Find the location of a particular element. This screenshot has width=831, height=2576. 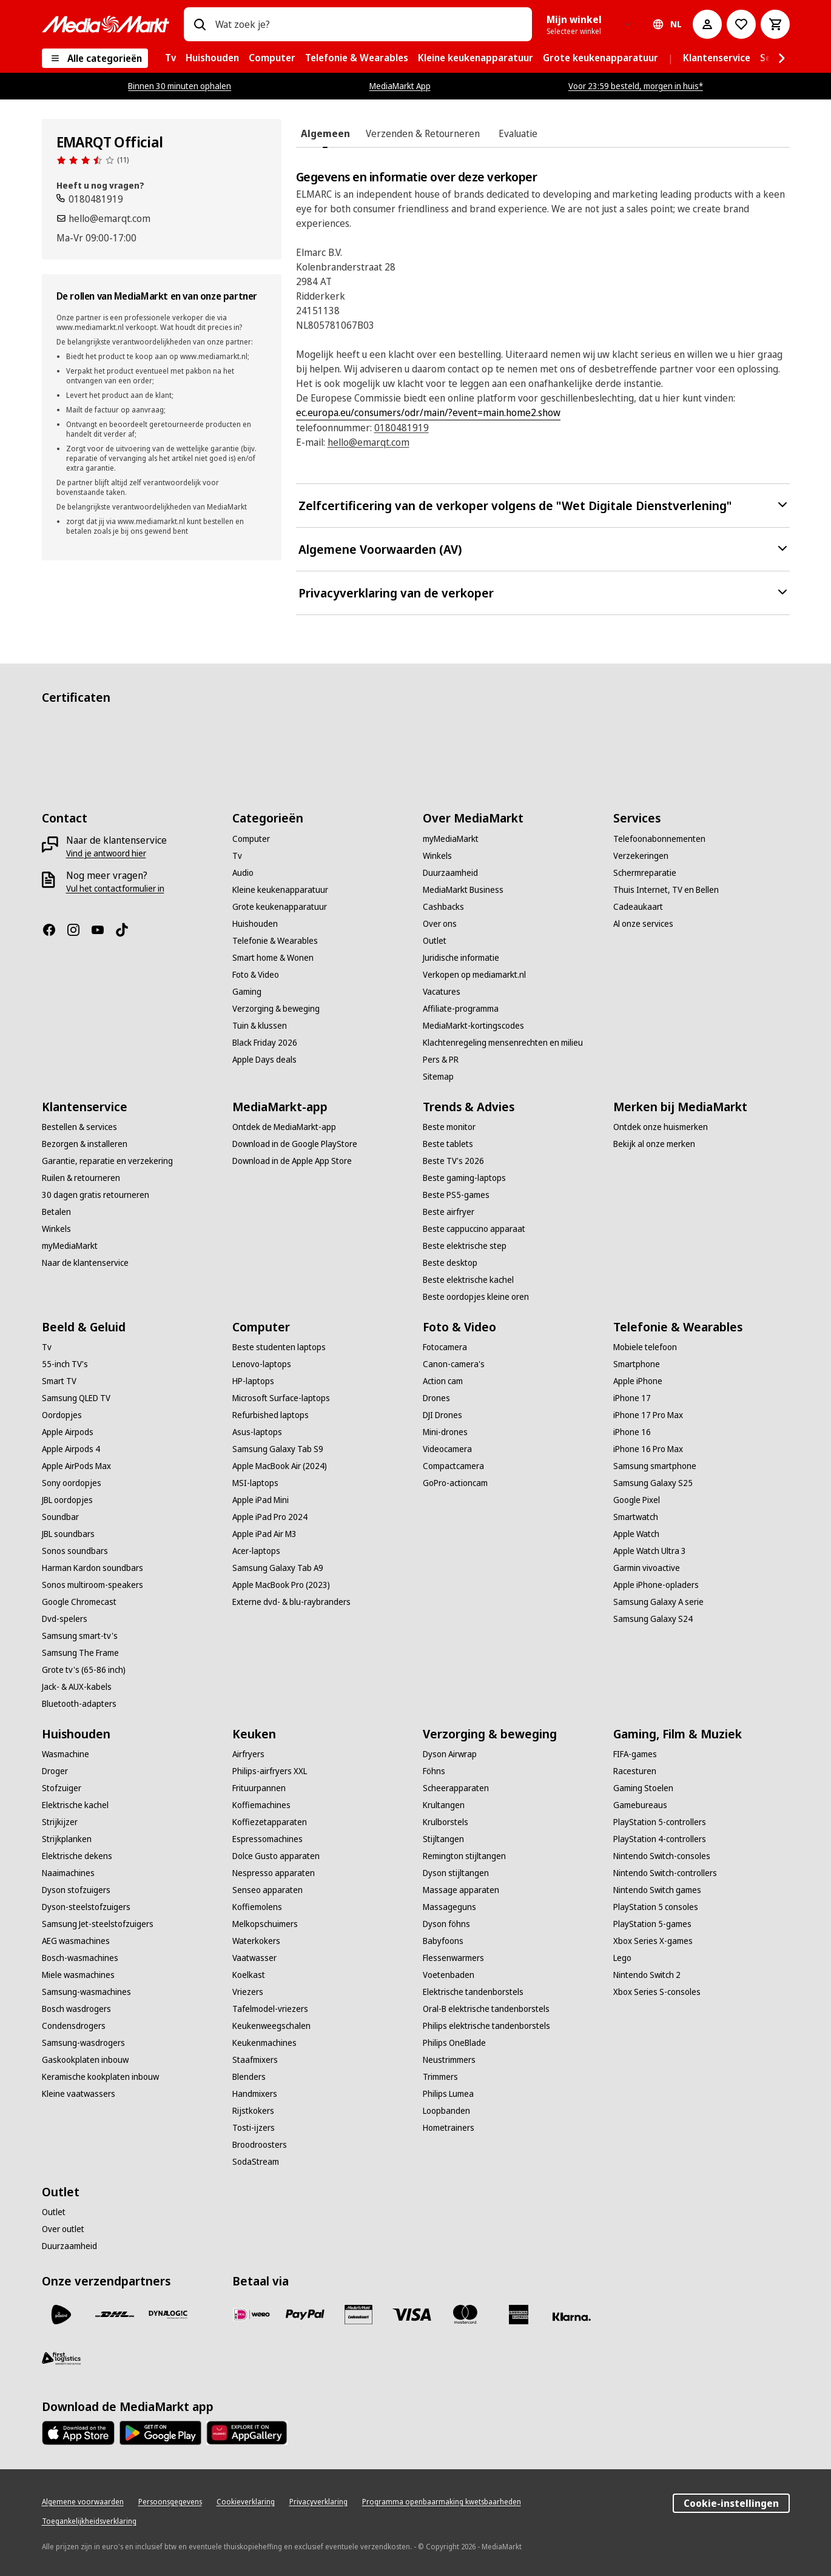

[Apple Days deals] is located at coordinates (264, 1060).